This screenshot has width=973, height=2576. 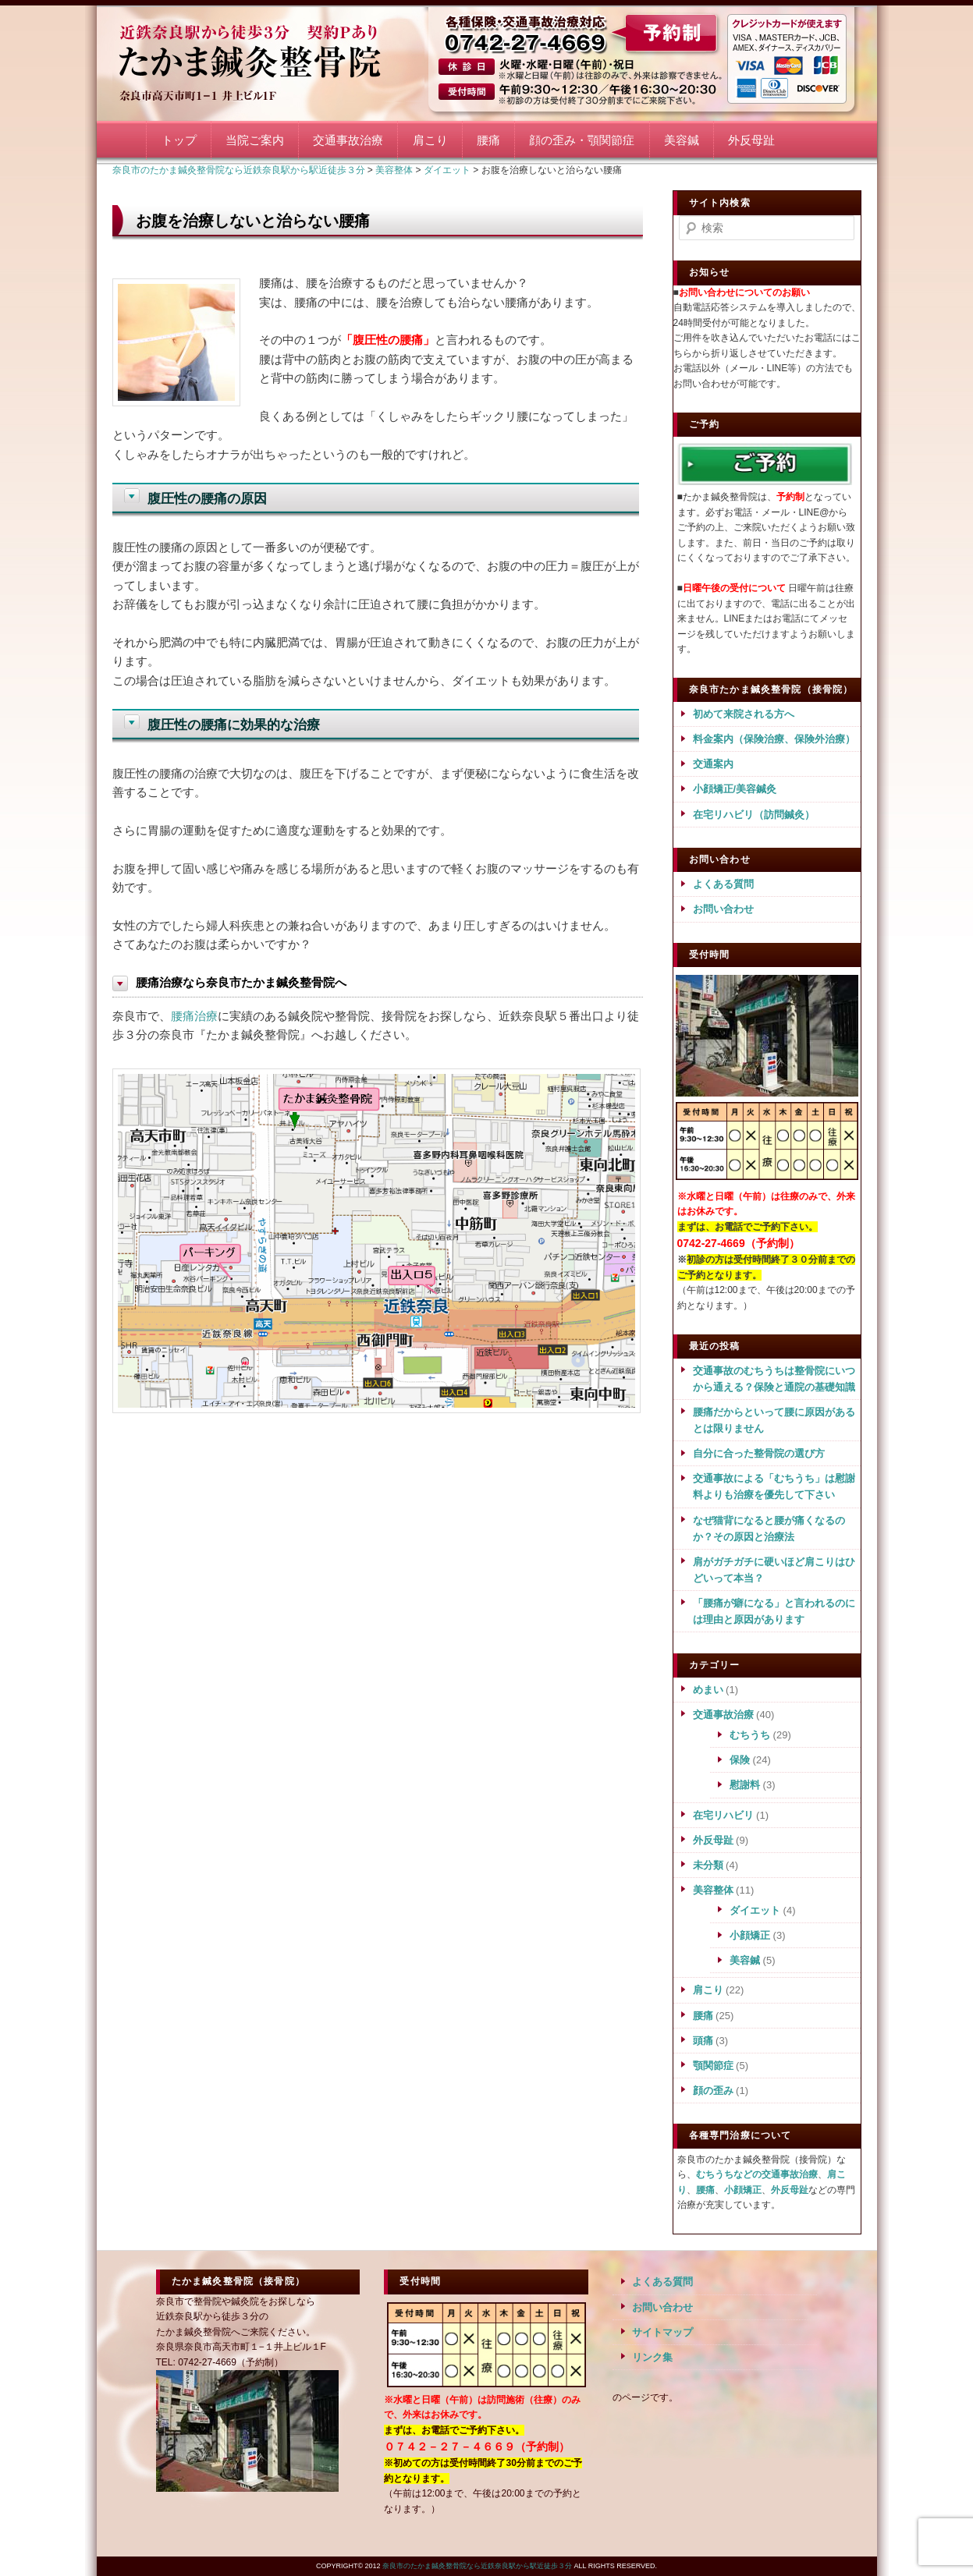 What do you see at coordinates (268, 60) in the screenshot?
I see `奈良市のたかま鍼灸整骨院なら近鉄奈良駅から駅近徒歩３分` at bounding box center [268, 60].